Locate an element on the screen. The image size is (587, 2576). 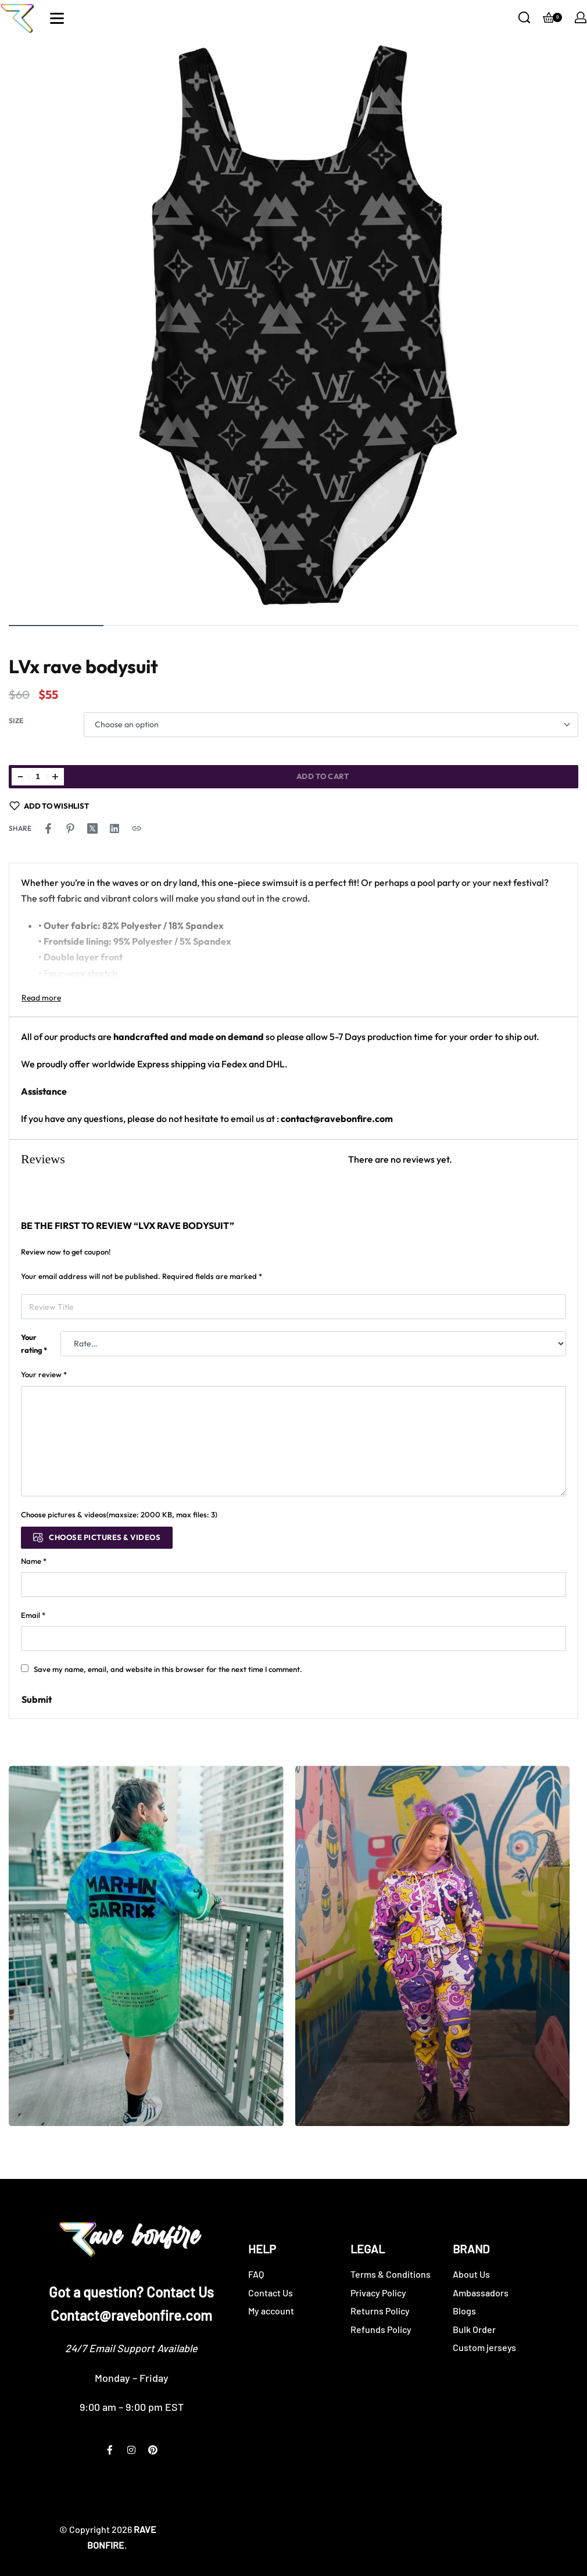
Save my name, email, and website in this browser for the next time I comment. is located at coordinates (168, 1669).